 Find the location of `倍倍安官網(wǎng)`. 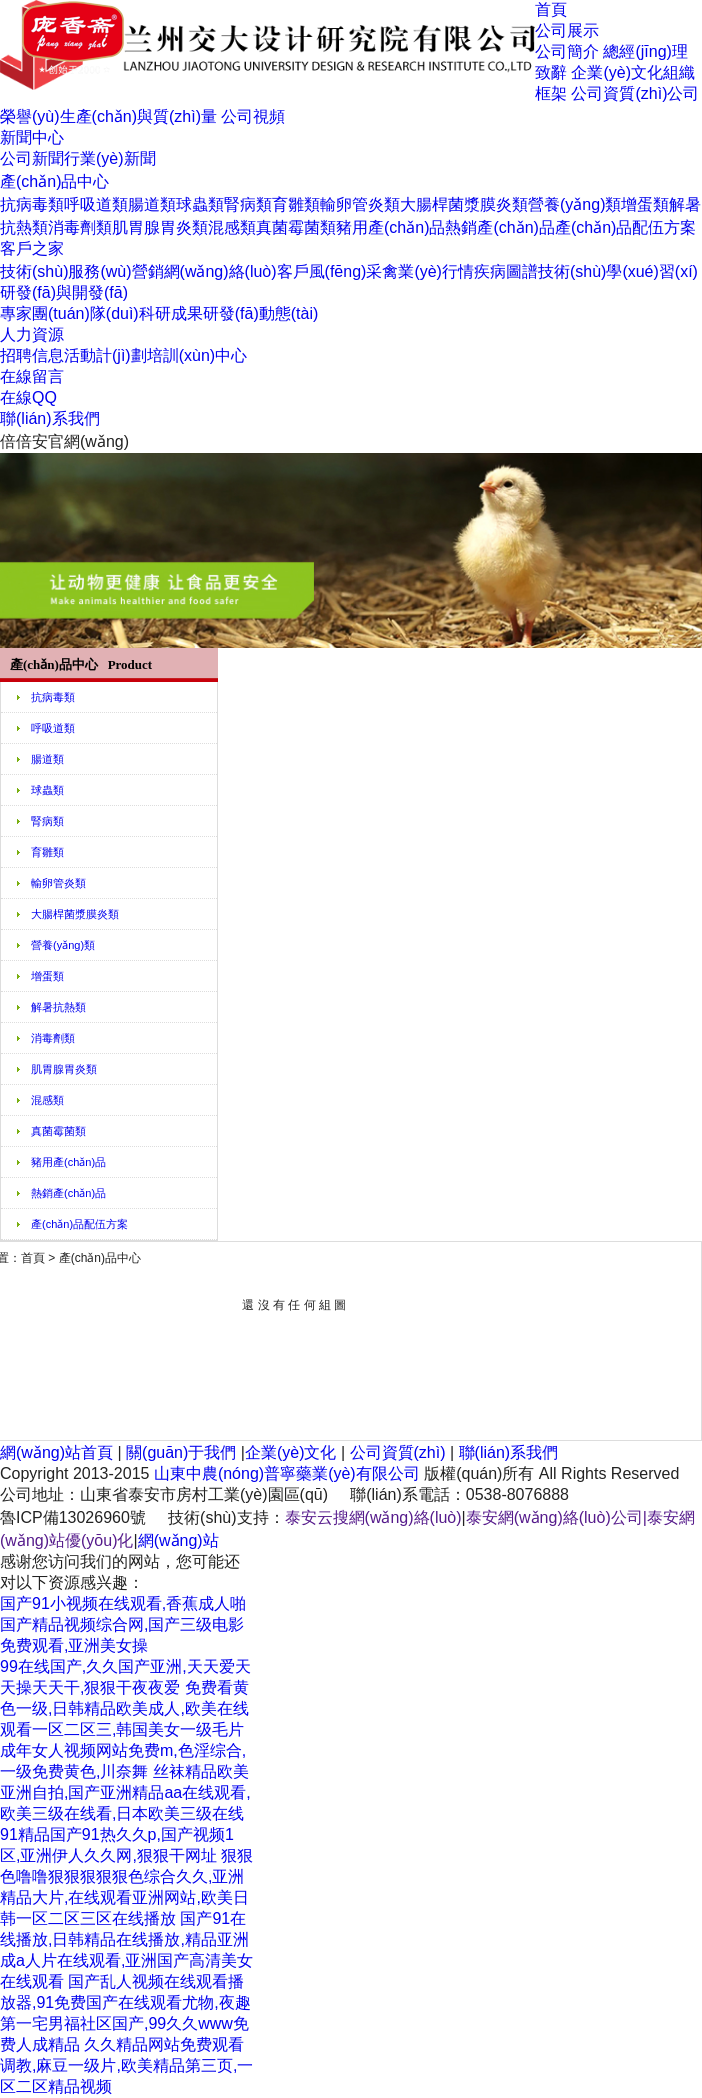

倍倍安官網(wǎng) is located at coordinates (64, 441).